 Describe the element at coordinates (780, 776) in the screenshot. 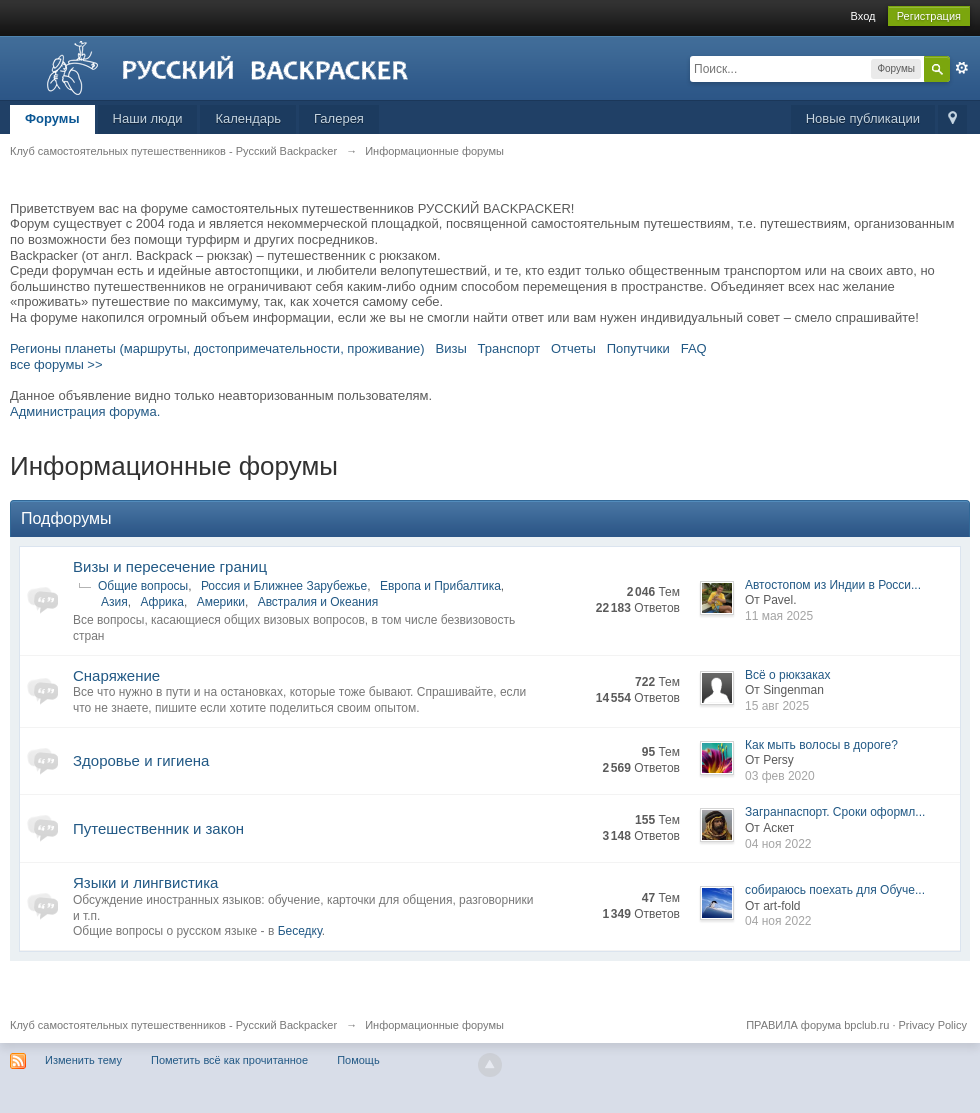

I see `03 фев 2020` at that location.